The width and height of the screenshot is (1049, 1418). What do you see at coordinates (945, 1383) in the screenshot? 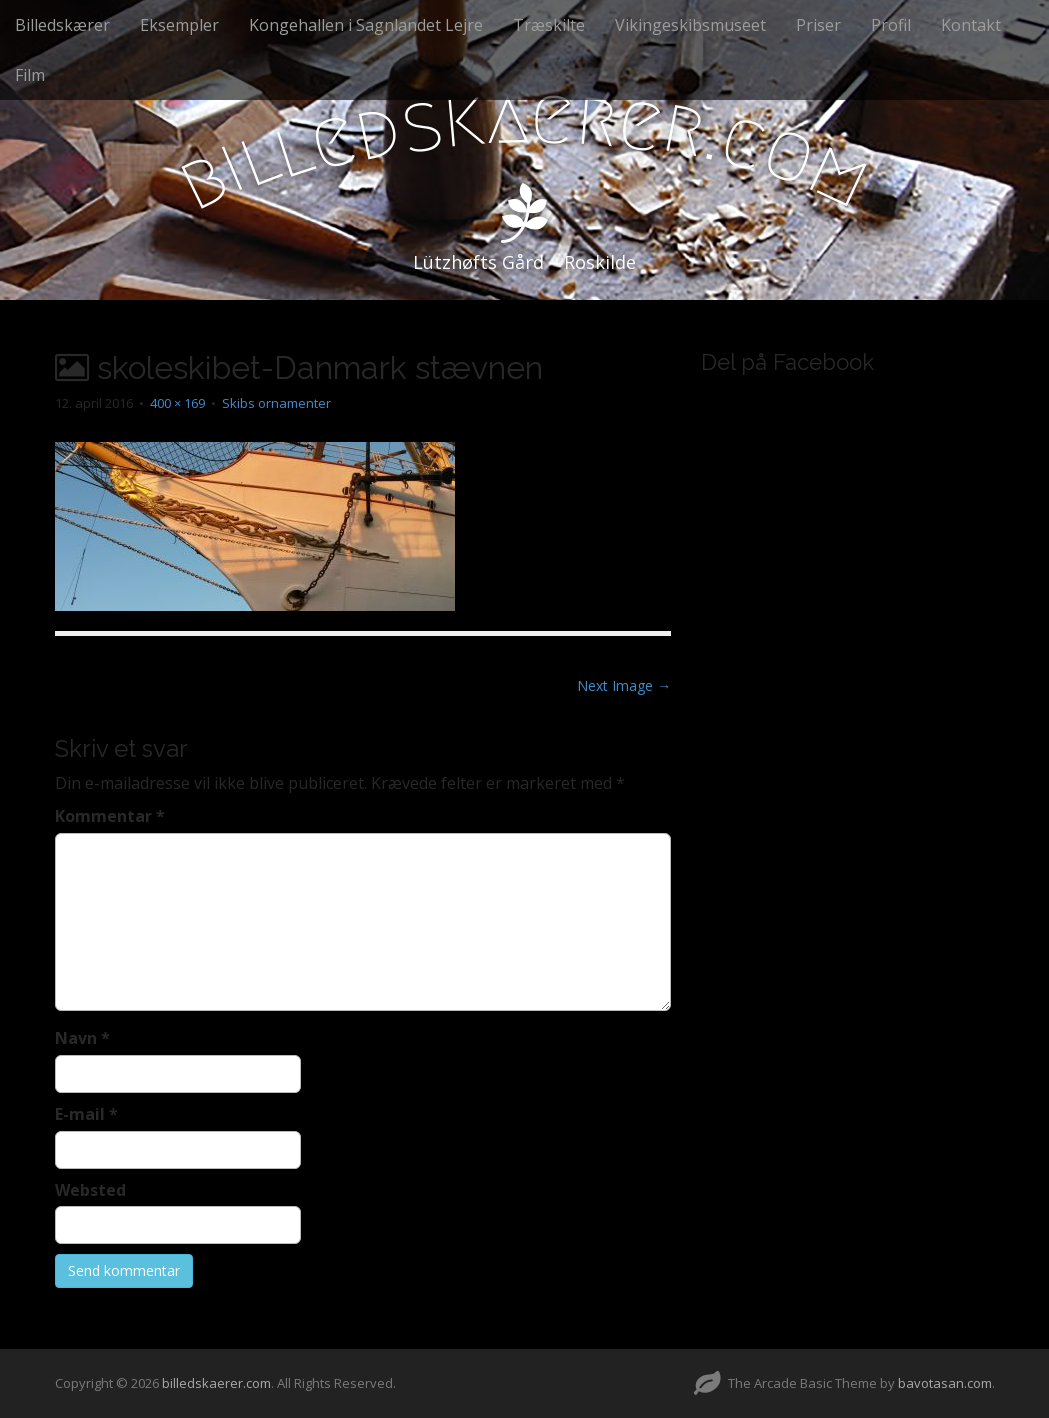
I see `bavotasan.com` at bounding box center [945, 1383].